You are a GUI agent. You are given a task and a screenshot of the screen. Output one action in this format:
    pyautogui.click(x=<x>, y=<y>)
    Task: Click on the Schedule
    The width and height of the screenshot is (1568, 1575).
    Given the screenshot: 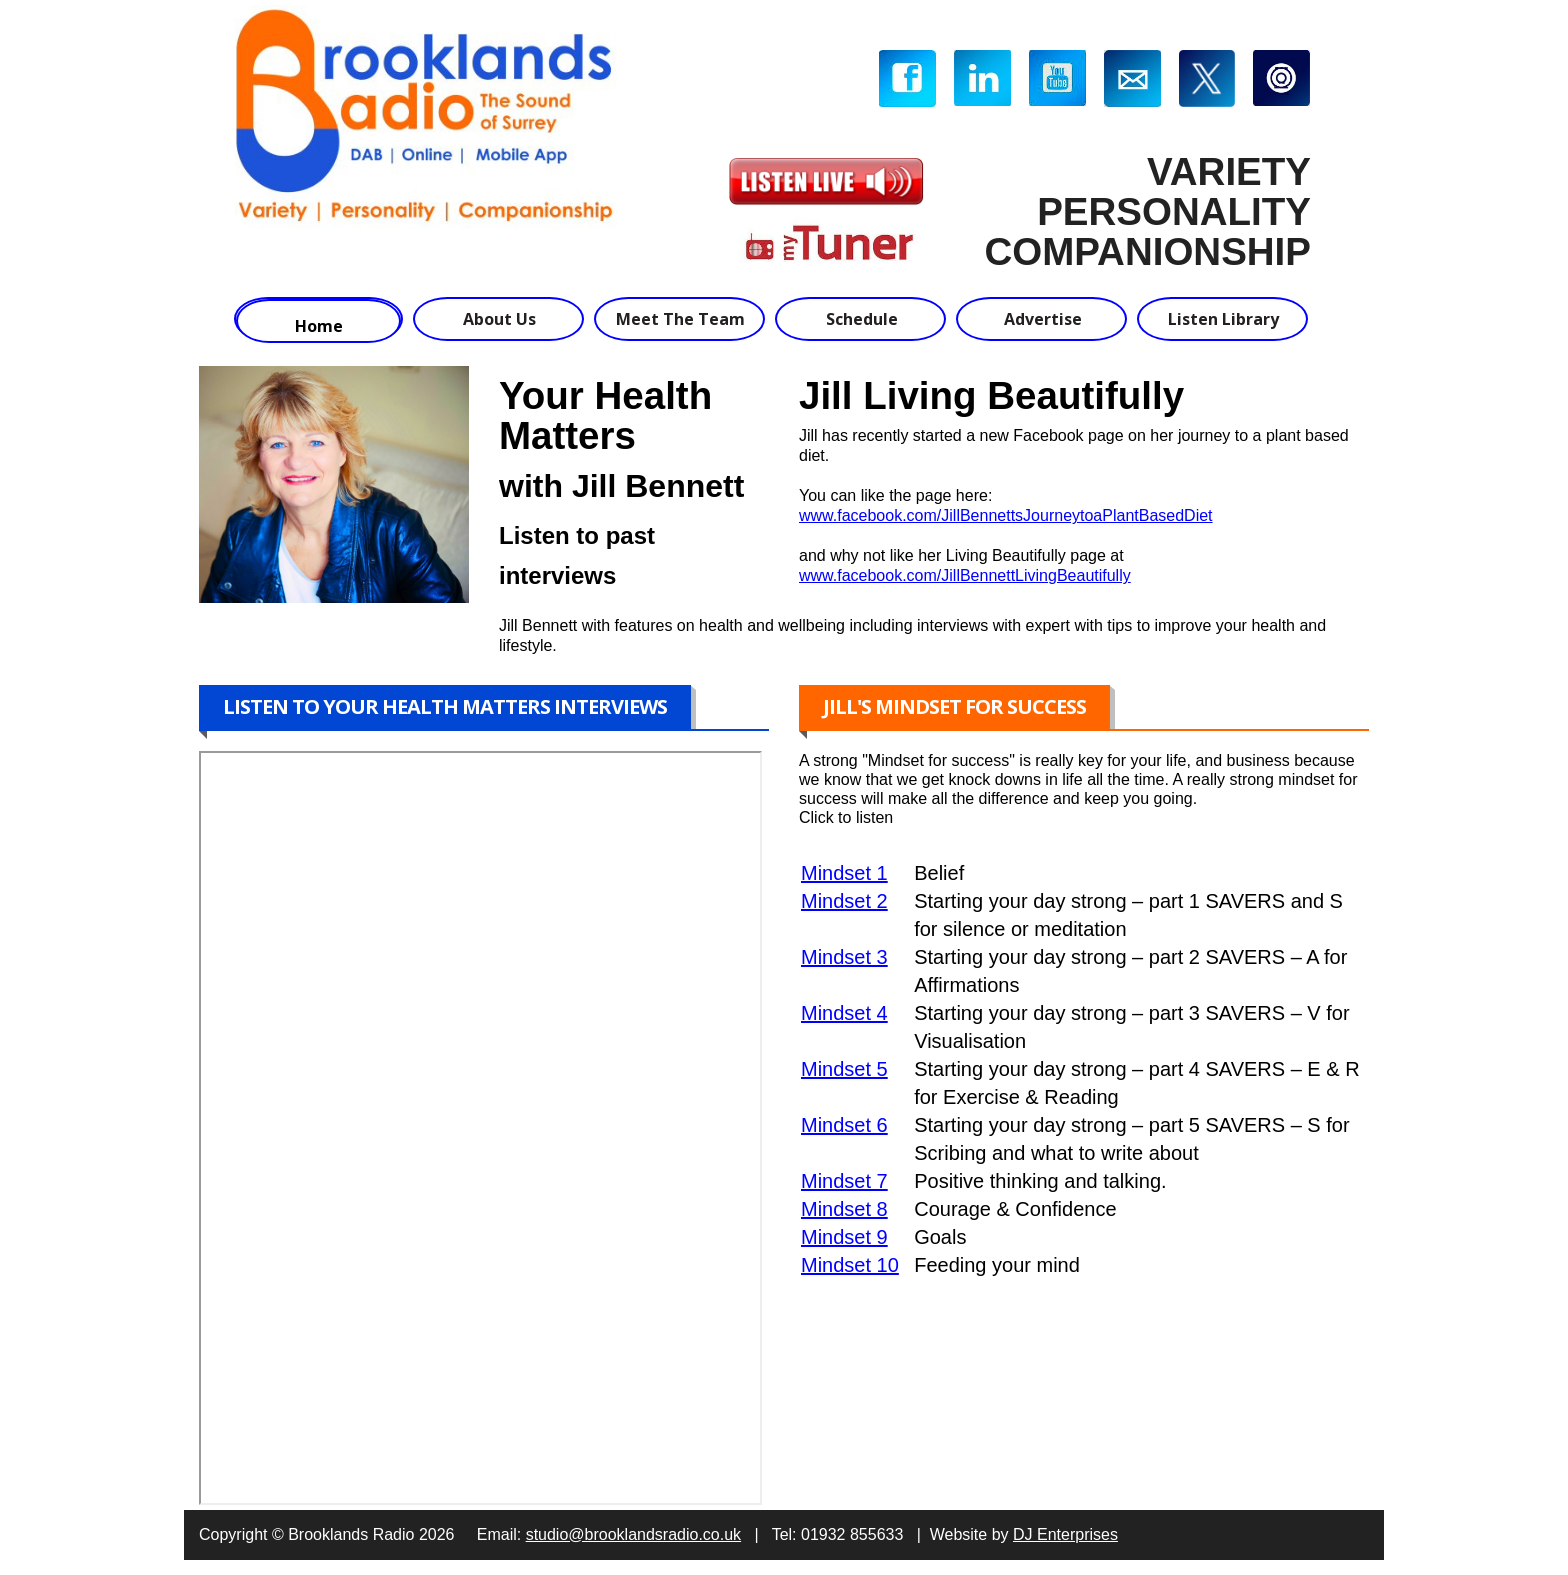 What is the action you would take?
    pyautogui.click(x=862, y=319)
    